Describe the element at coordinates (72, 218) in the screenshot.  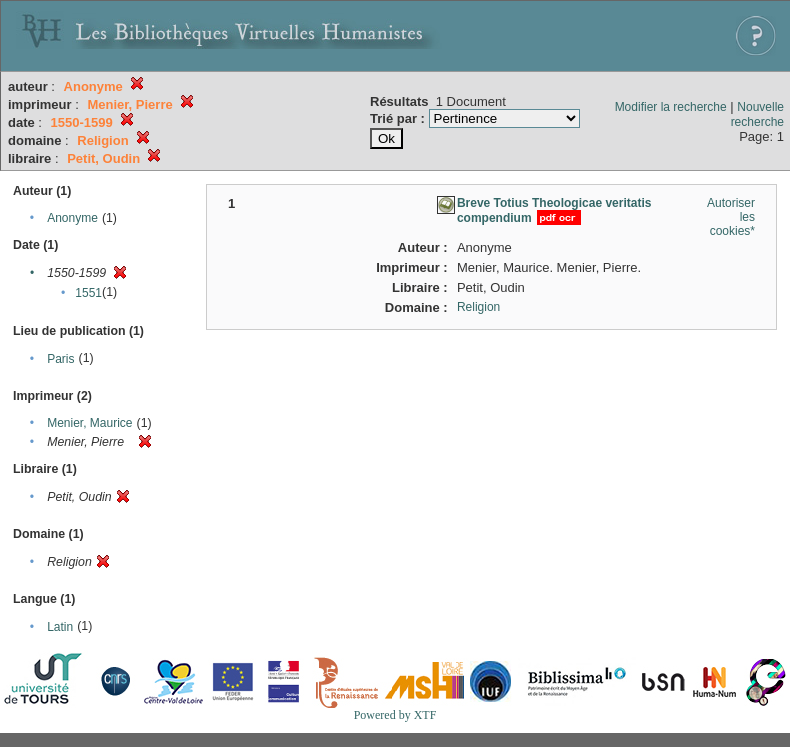
I see `Anonyme` at that location.